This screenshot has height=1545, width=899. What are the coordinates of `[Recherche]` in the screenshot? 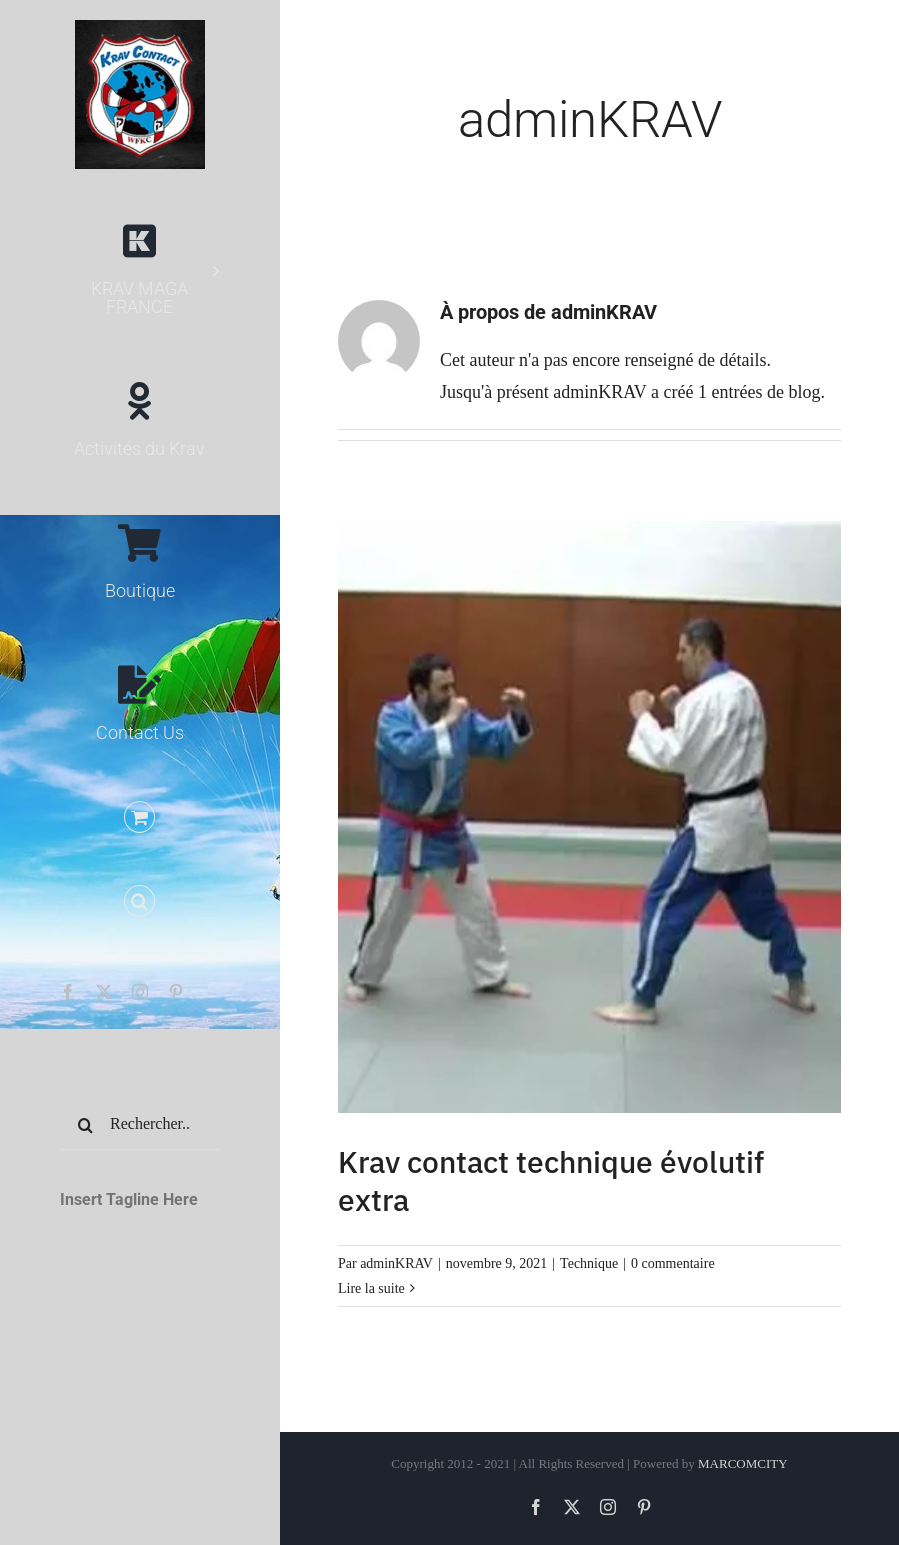 It's located at (85, 1125).